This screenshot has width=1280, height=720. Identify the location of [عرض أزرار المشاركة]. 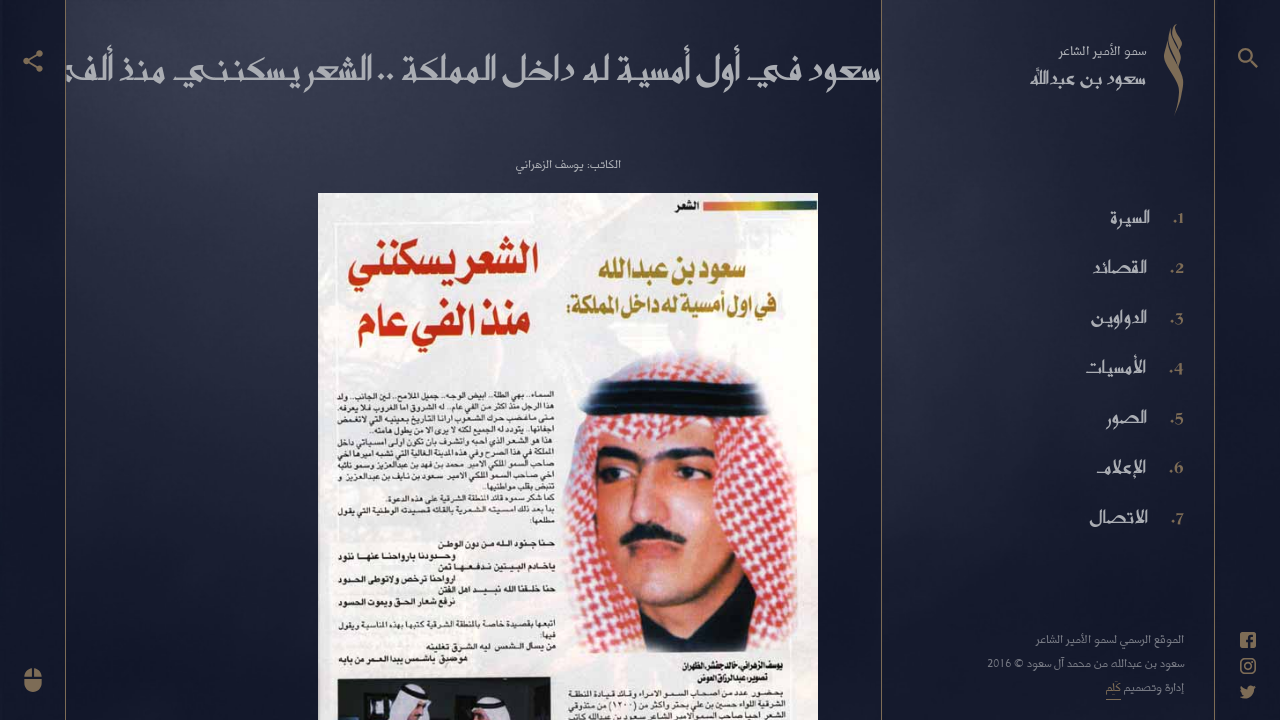
(33, 61).